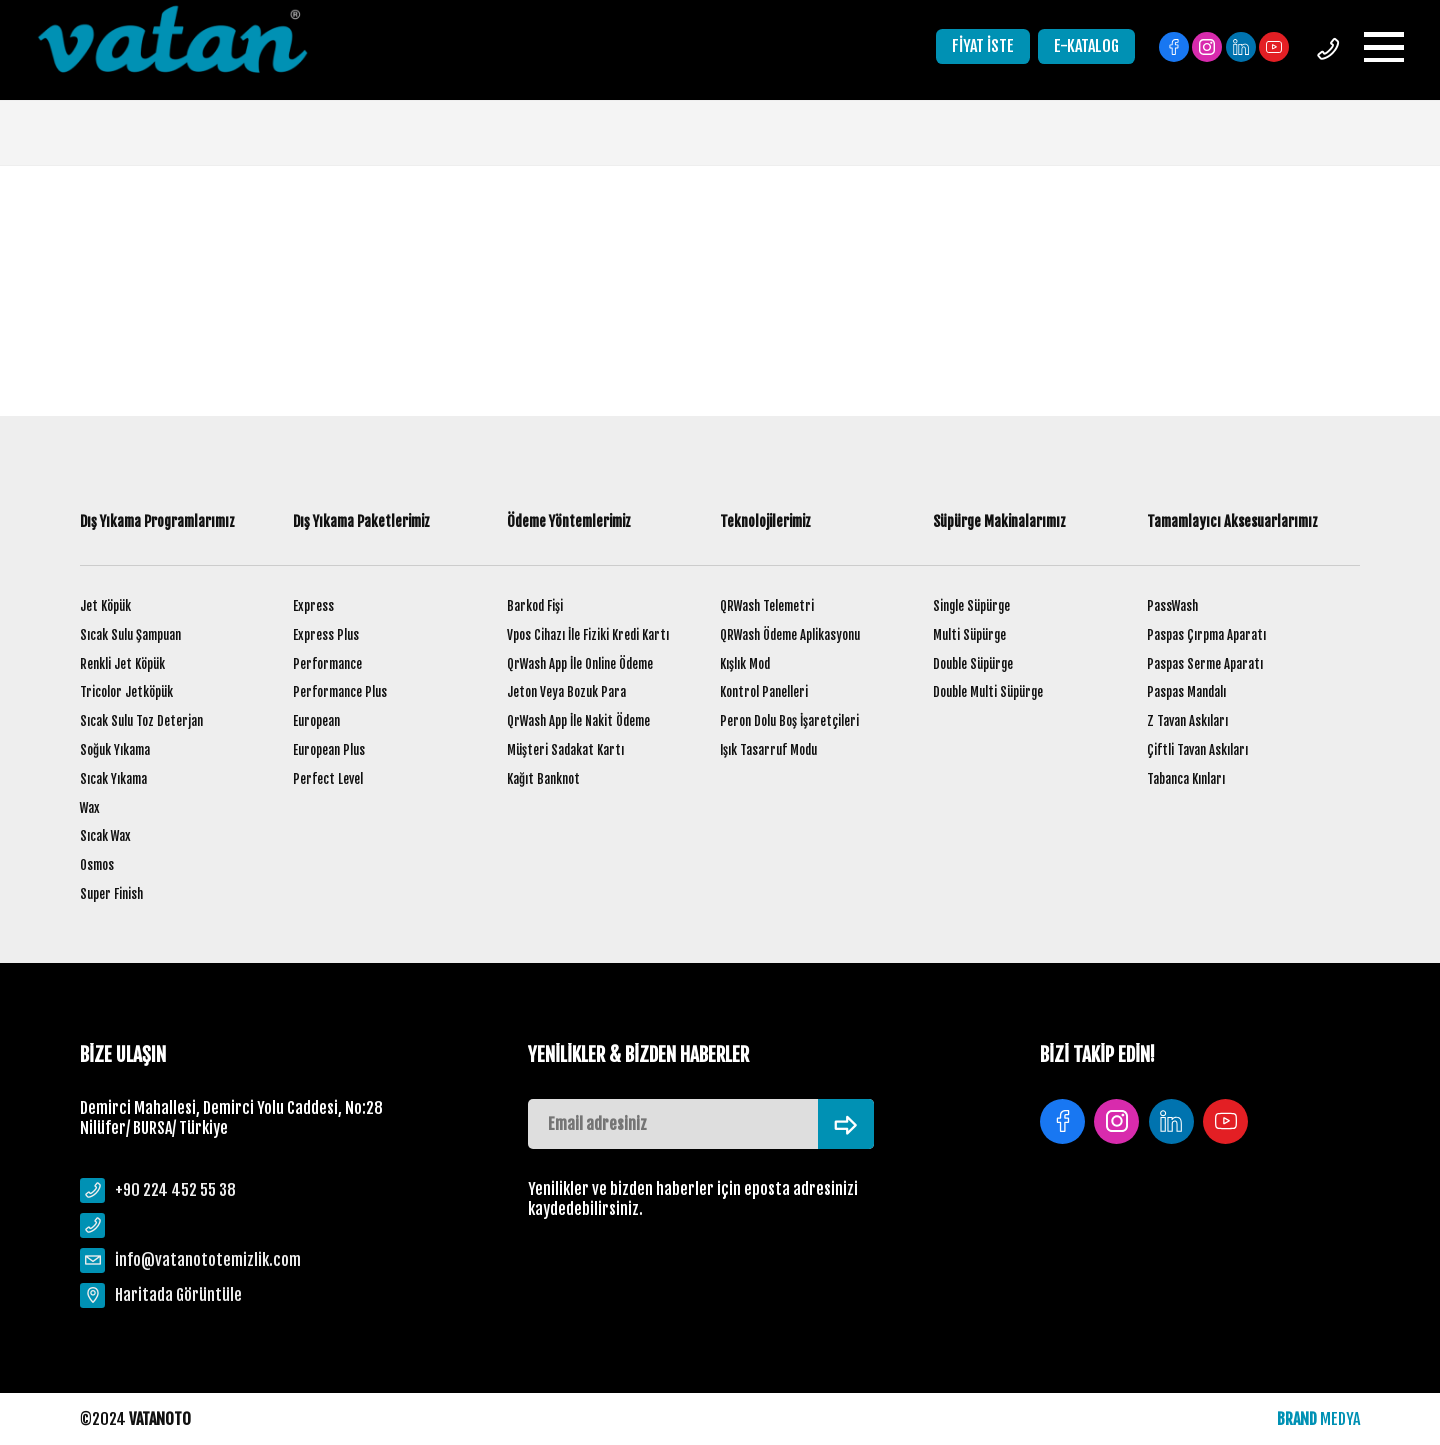 Image resolution: width=1440 pixels, height=1445 pixels. I want to click on Kağıt Banknot, so click(543, 779).